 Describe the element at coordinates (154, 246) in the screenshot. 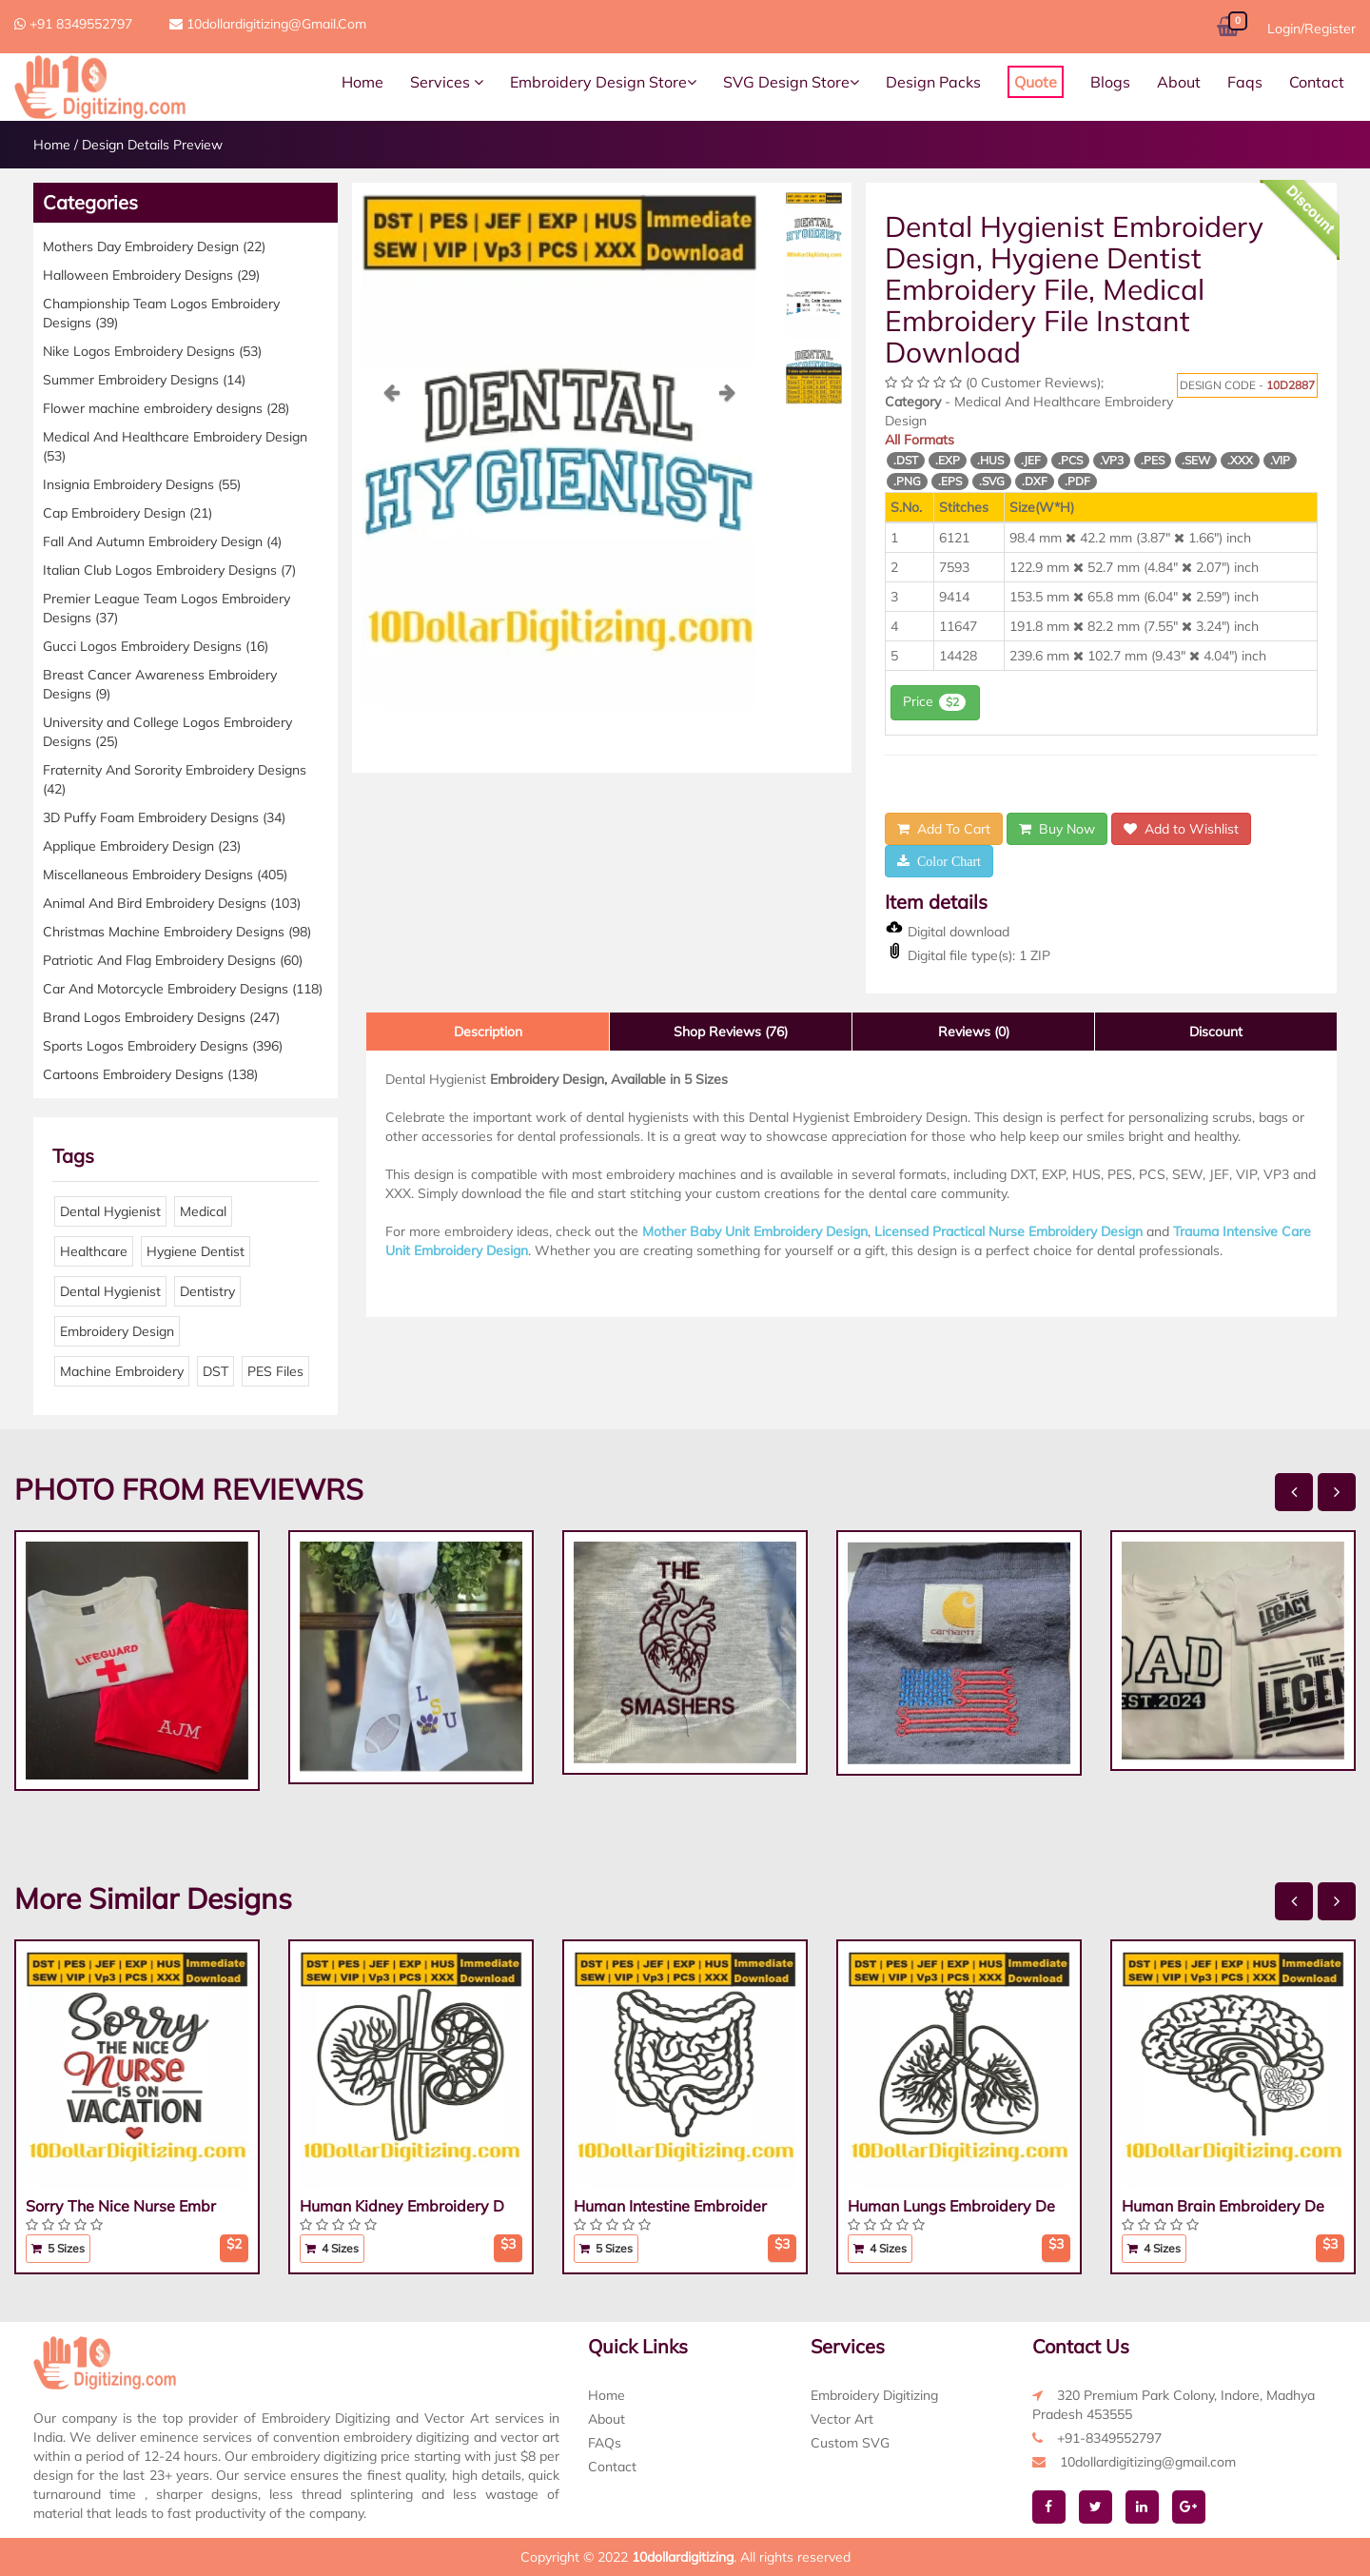

I see `Mothers Day Embroidery Design` at that location.